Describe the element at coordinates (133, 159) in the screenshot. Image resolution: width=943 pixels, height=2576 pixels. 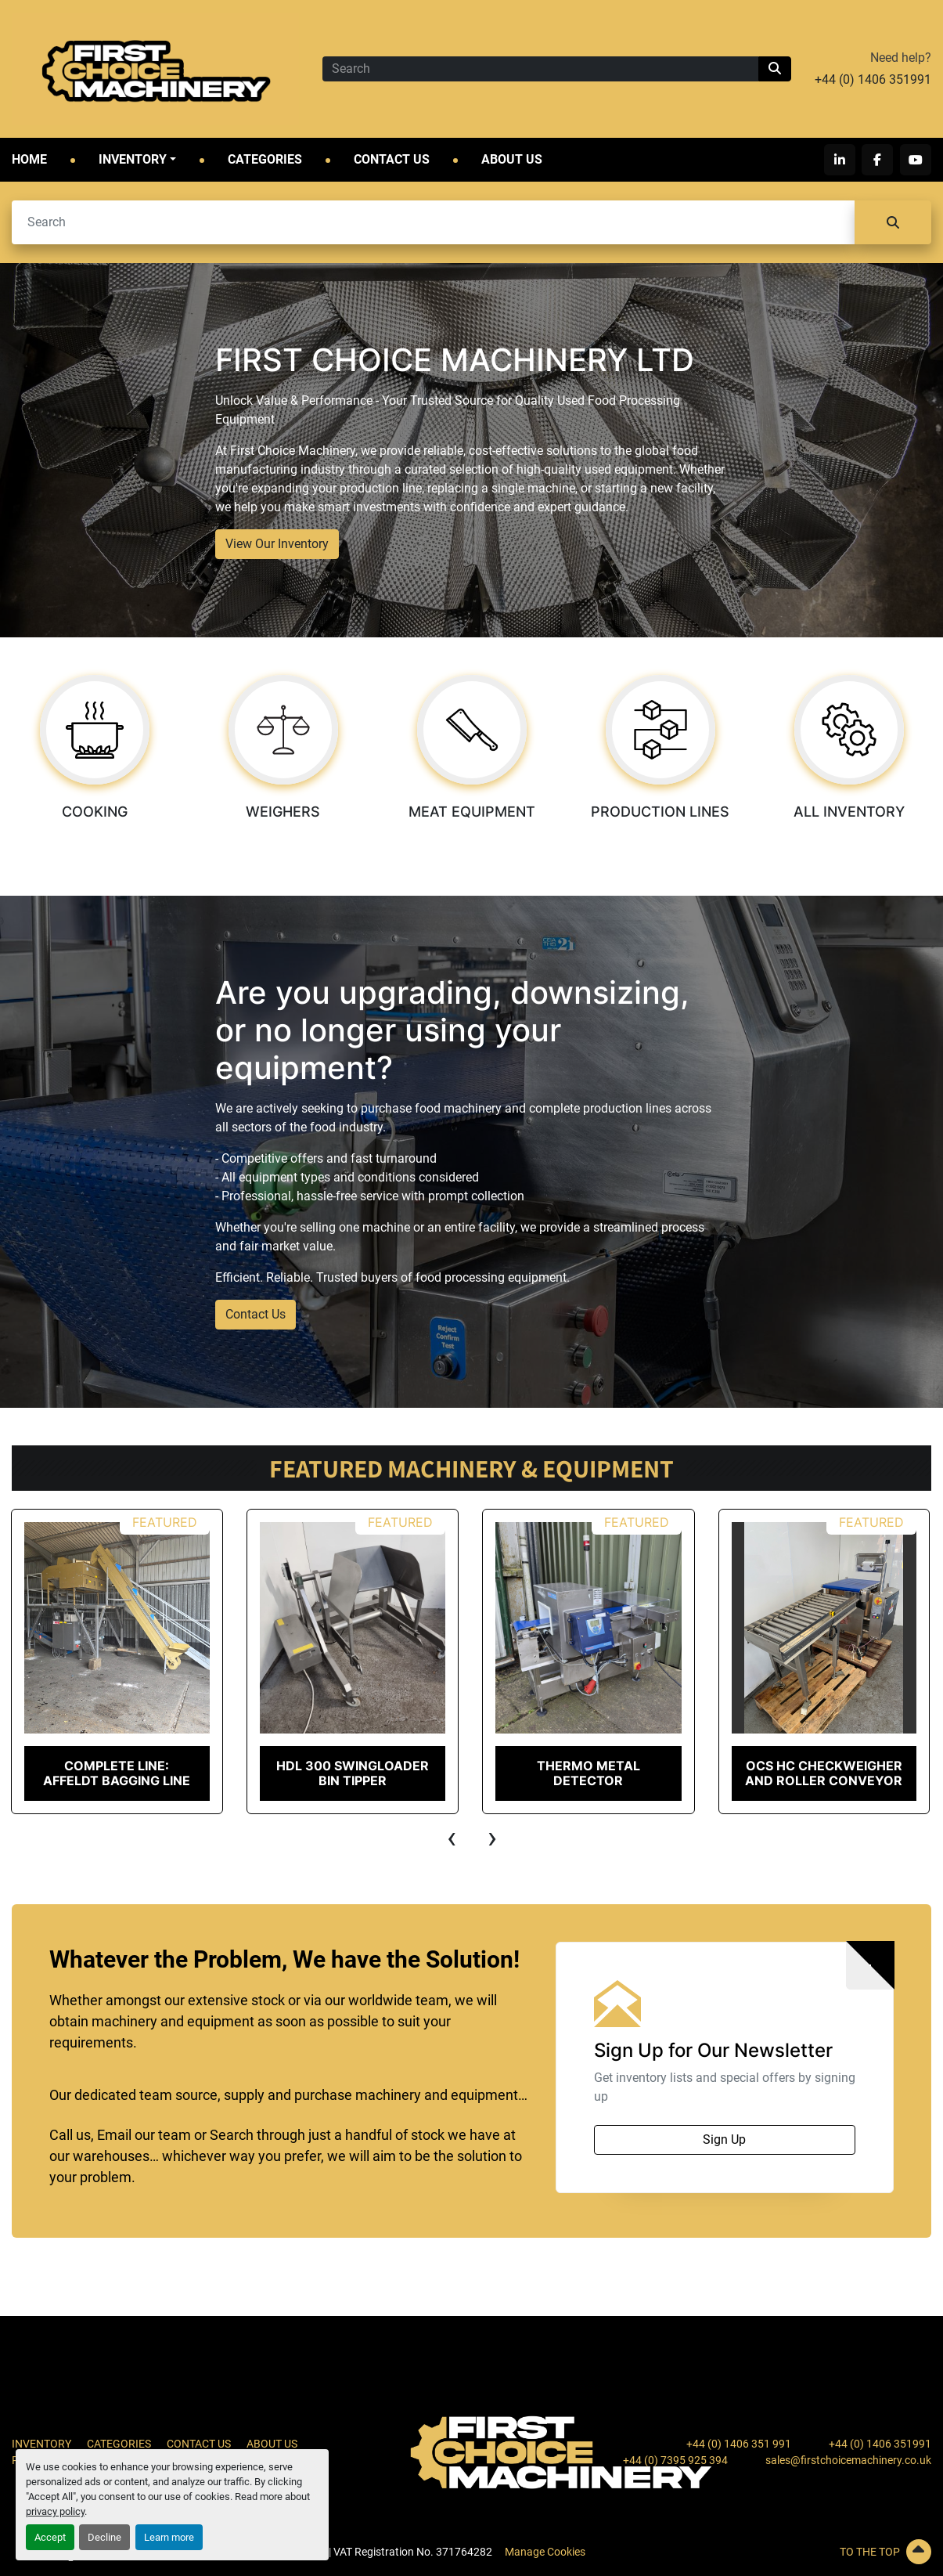
I see `Inventory` at that location.